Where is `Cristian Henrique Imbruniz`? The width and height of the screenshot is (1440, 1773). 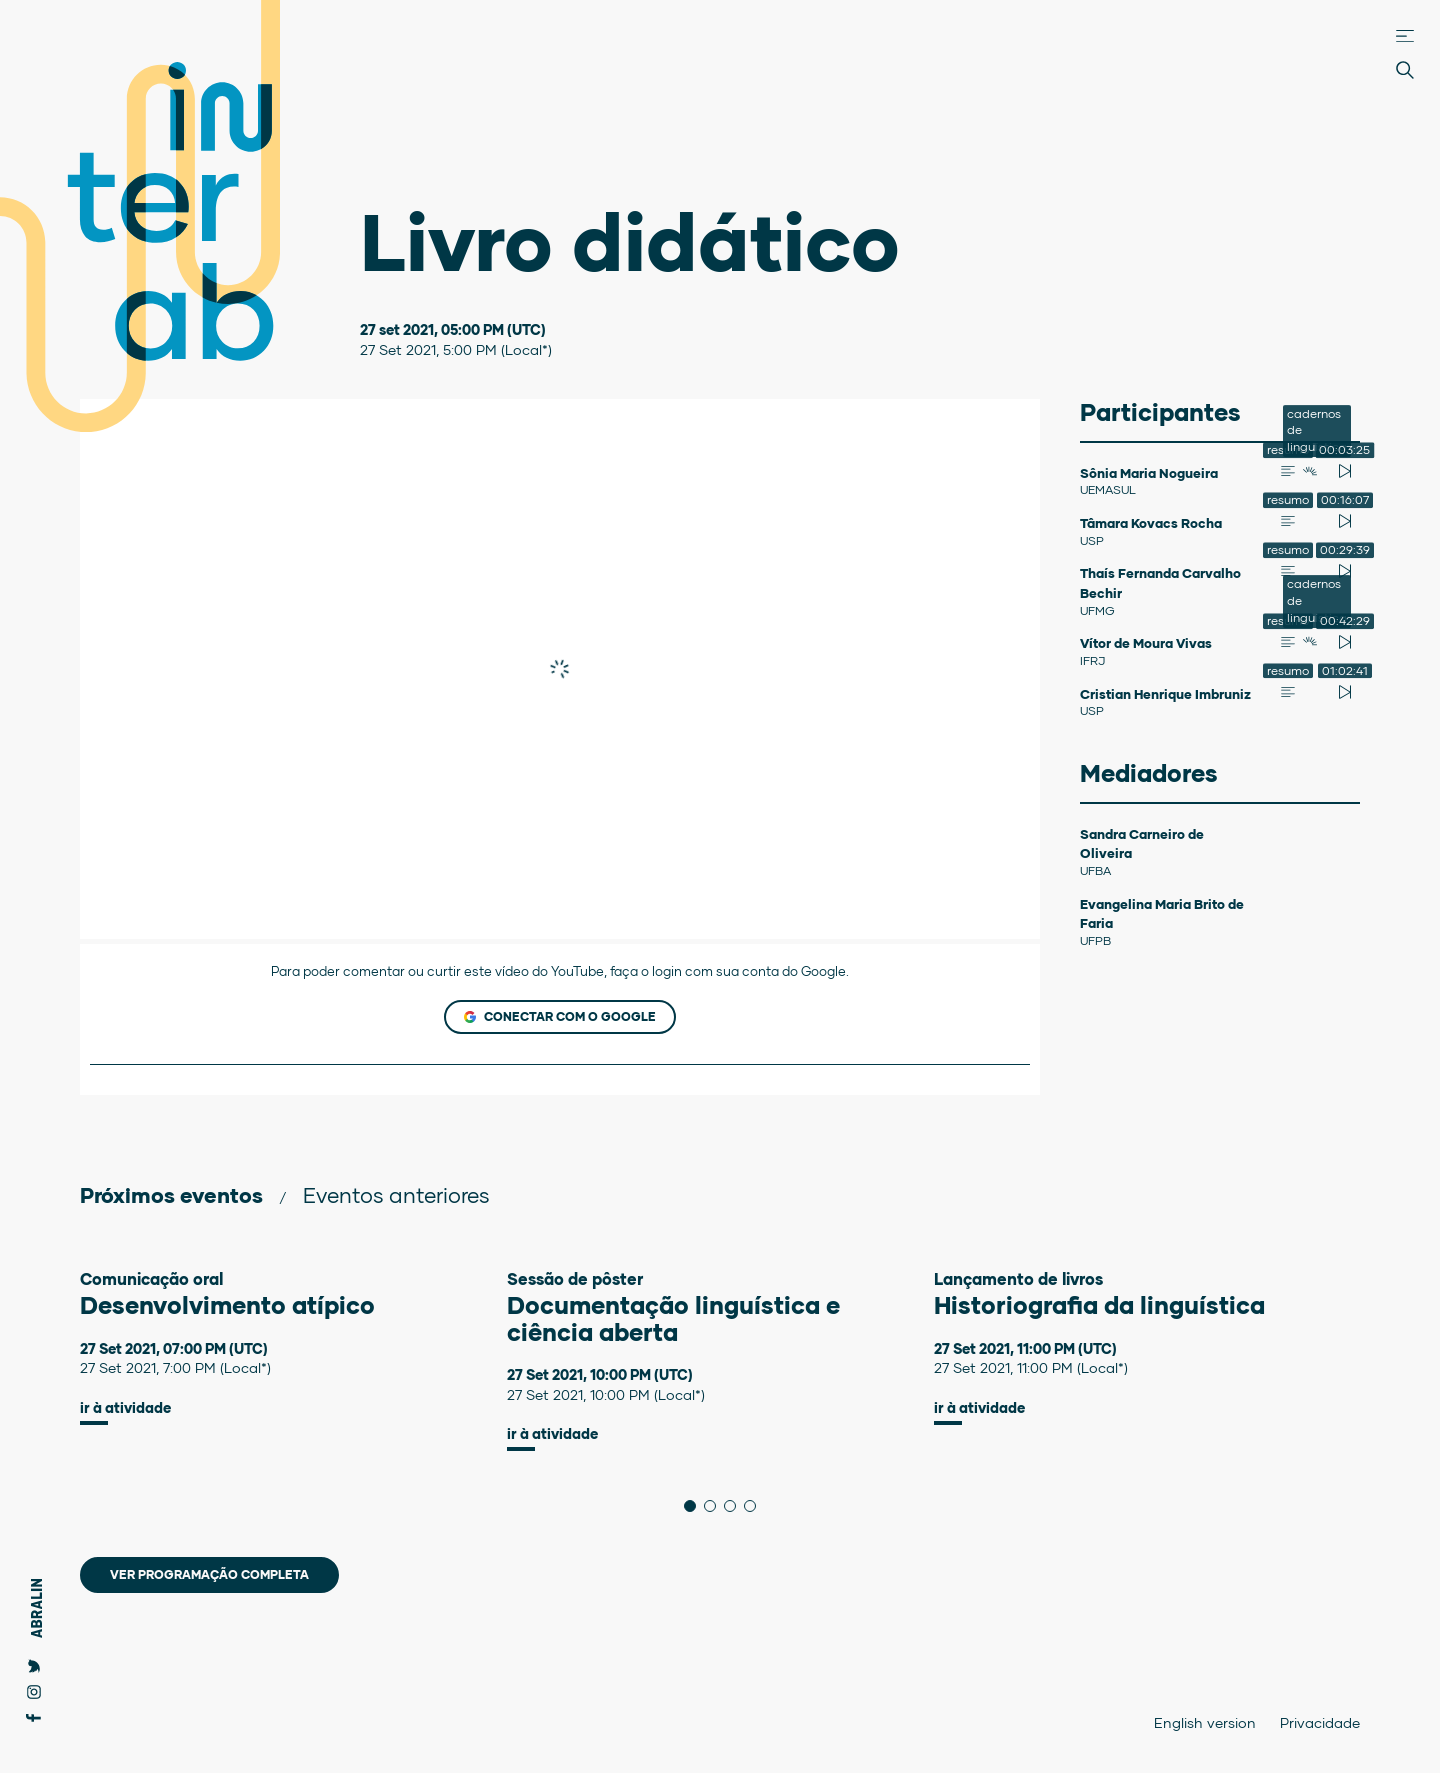 Cristian Henrique Imbruniz is located at coordinates (1165, 694).